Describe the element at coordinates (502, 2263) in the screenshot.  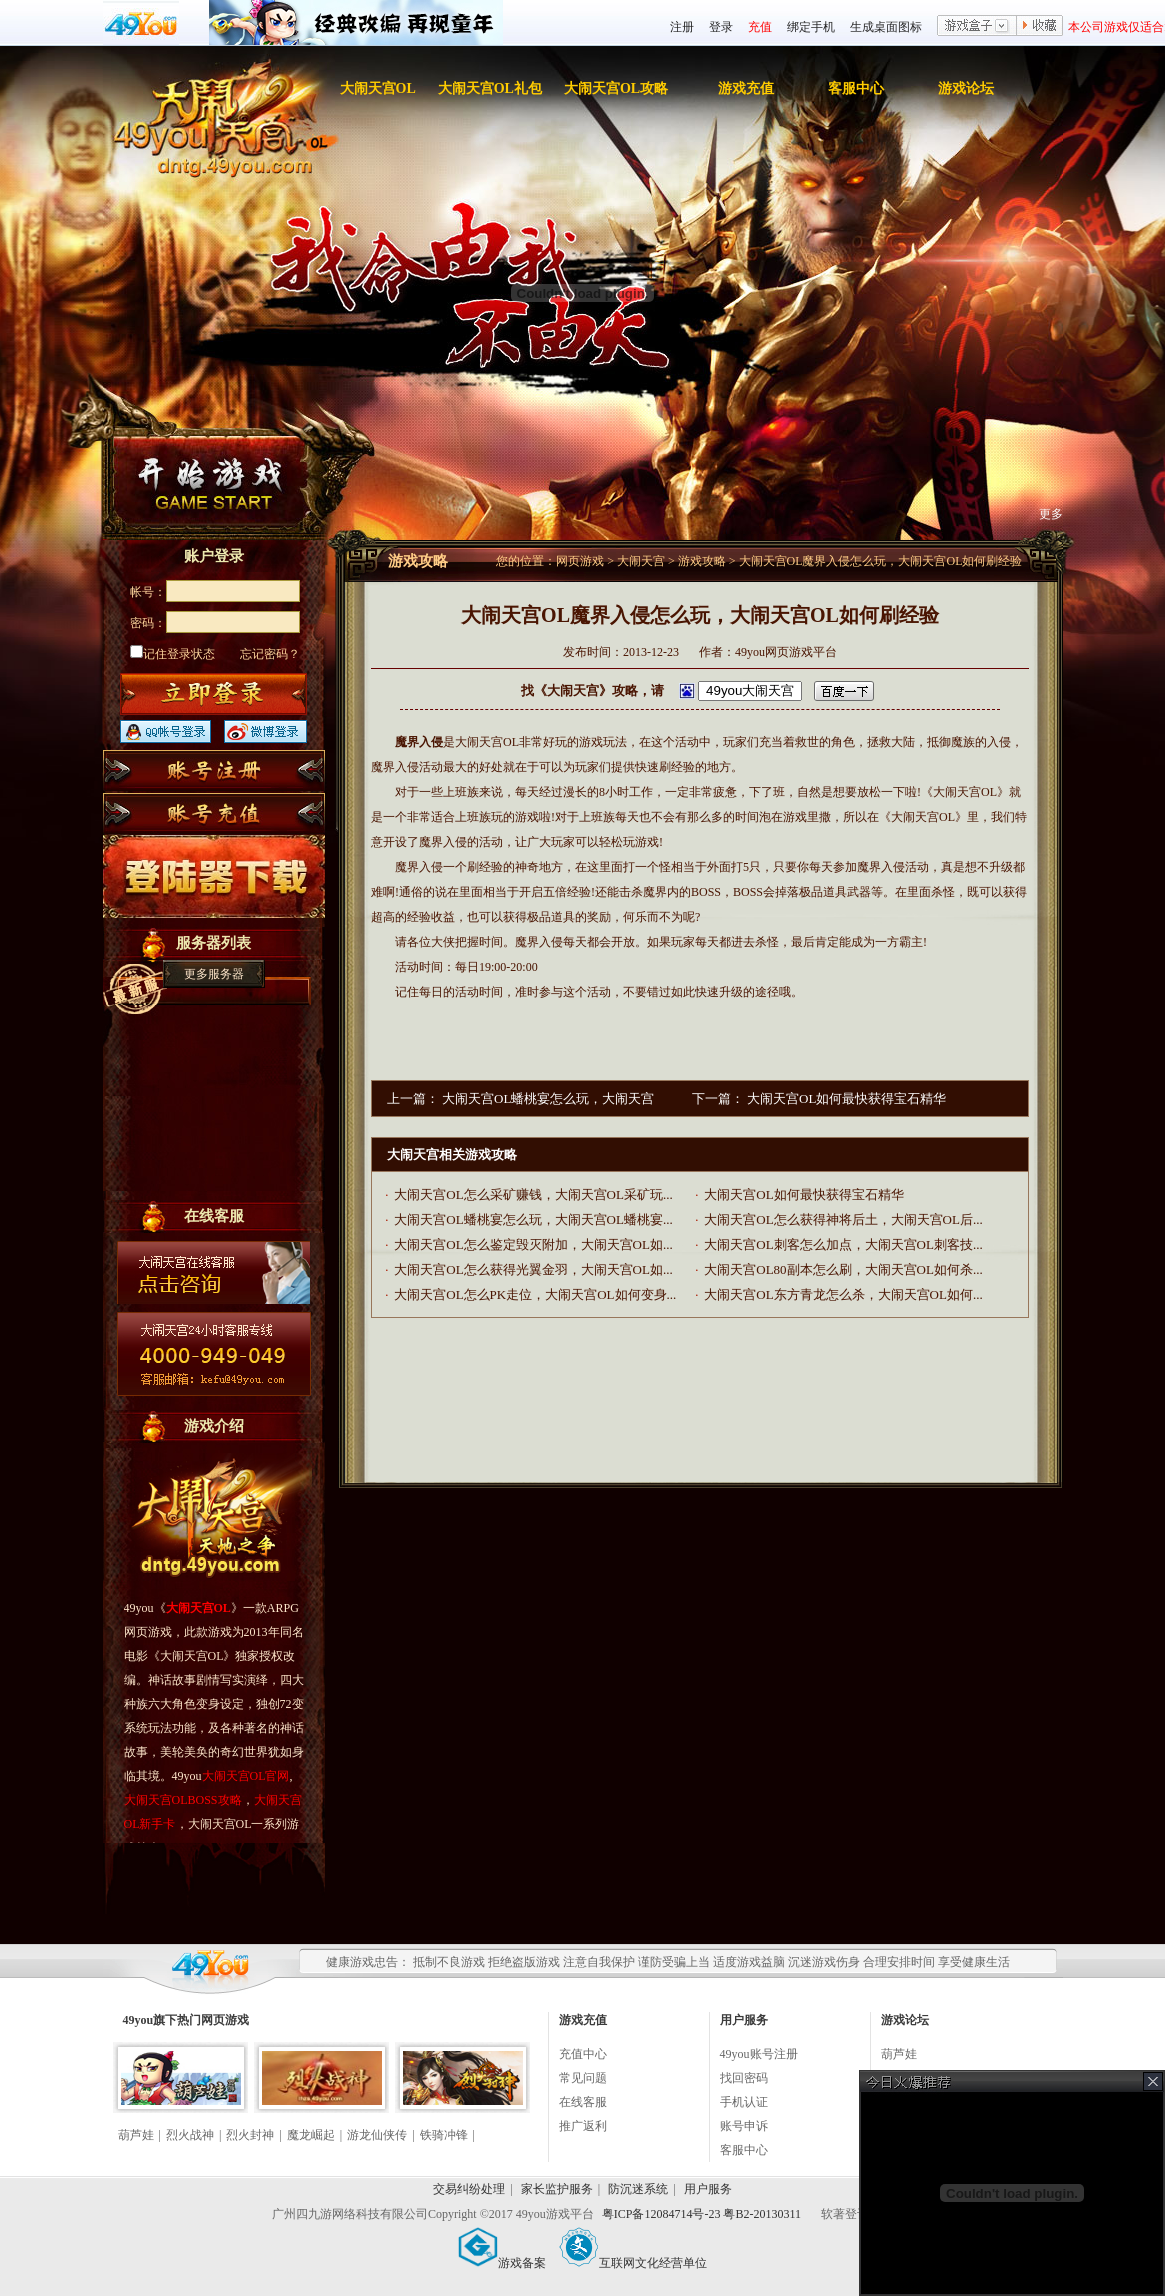
I see `游戏备案` at that location.